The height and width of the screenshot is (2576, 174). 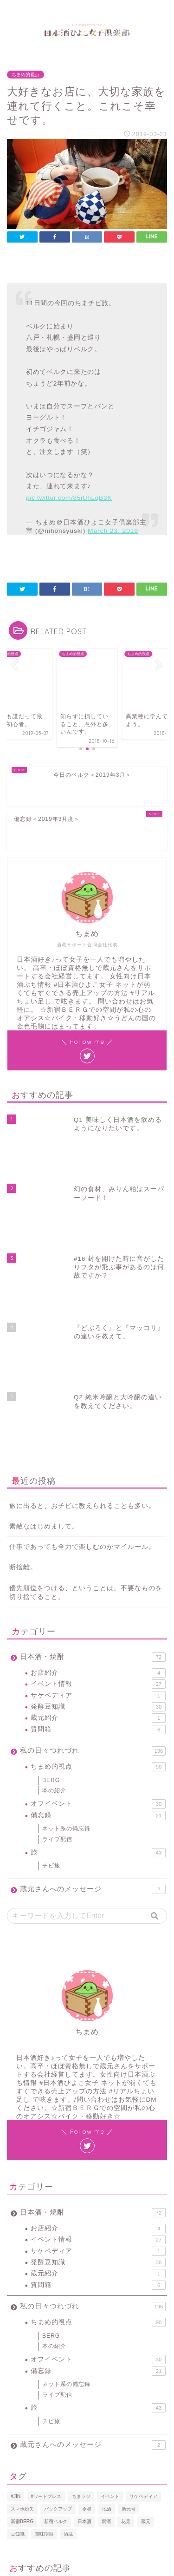 What do you see at coordinates (98, 1521) in the screenshot?
I see `質問箱` at bounding box center [98, 1521].